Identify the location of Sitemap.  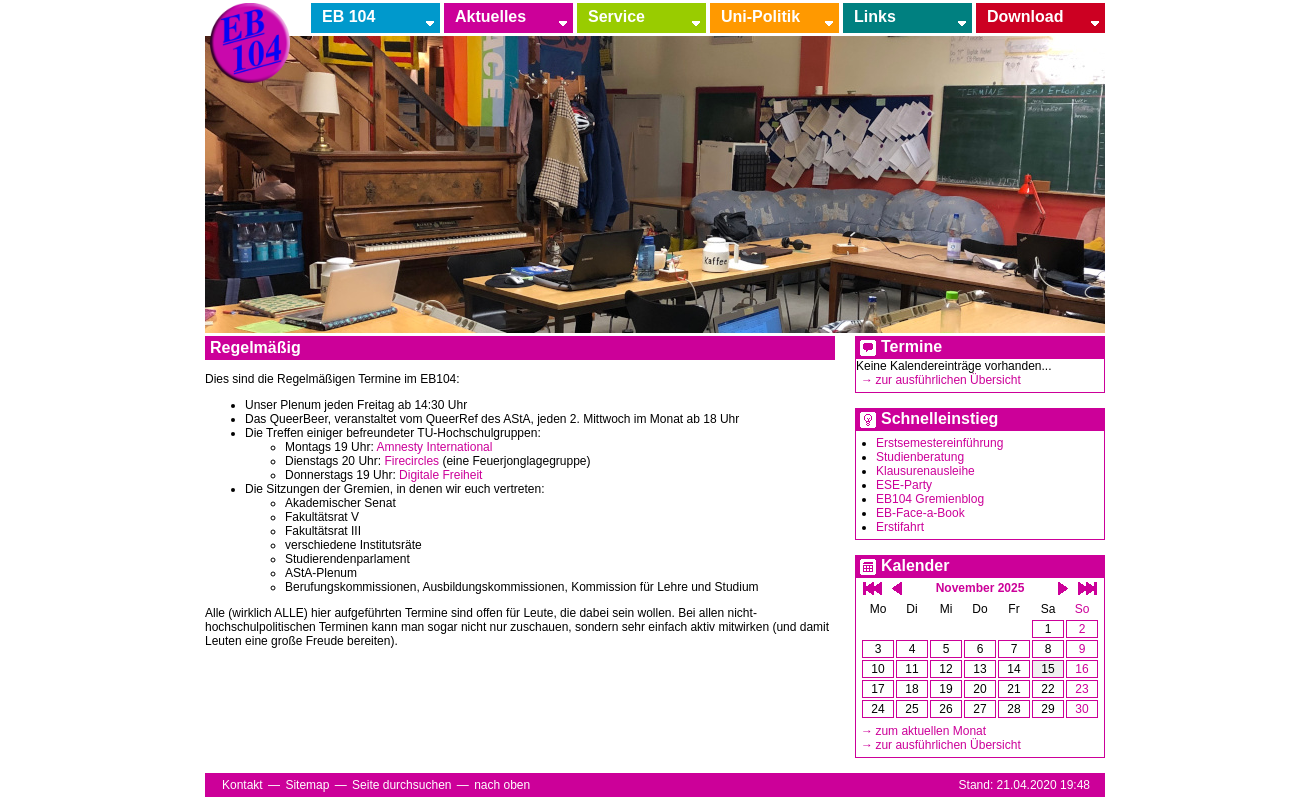
(307, 785).